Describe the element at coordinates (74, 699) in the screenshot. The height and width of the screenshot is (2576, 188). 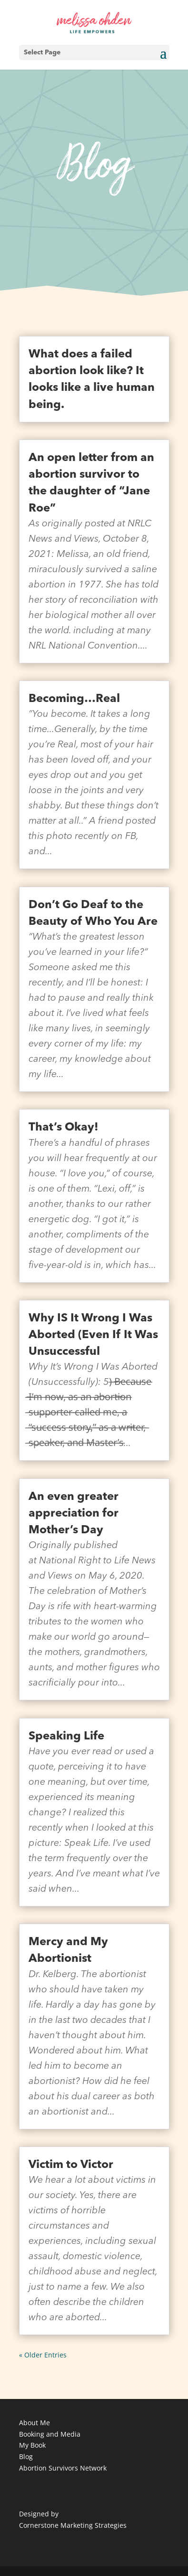
I see `Becoming…Real` at that location.